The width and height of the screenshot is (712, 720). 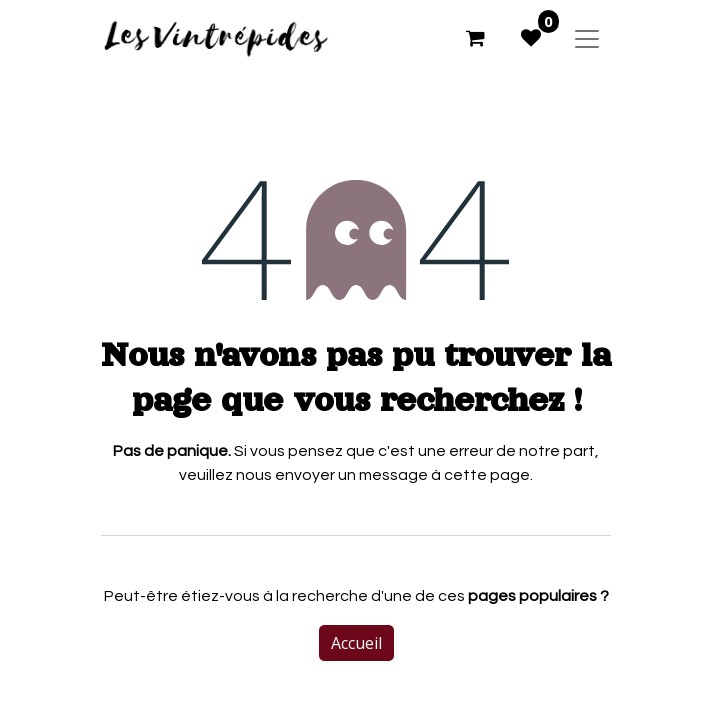 I want to click on [Basculer la navigation], so click(x=587, y=38).